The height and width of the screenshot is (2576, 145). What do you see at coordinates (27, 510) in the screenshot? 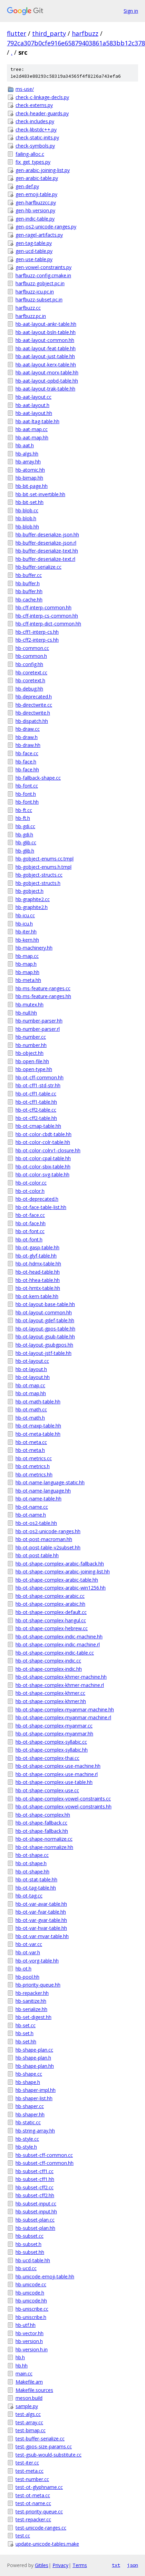
I see `hb-blob.cc` at bounding box center [27, 510].